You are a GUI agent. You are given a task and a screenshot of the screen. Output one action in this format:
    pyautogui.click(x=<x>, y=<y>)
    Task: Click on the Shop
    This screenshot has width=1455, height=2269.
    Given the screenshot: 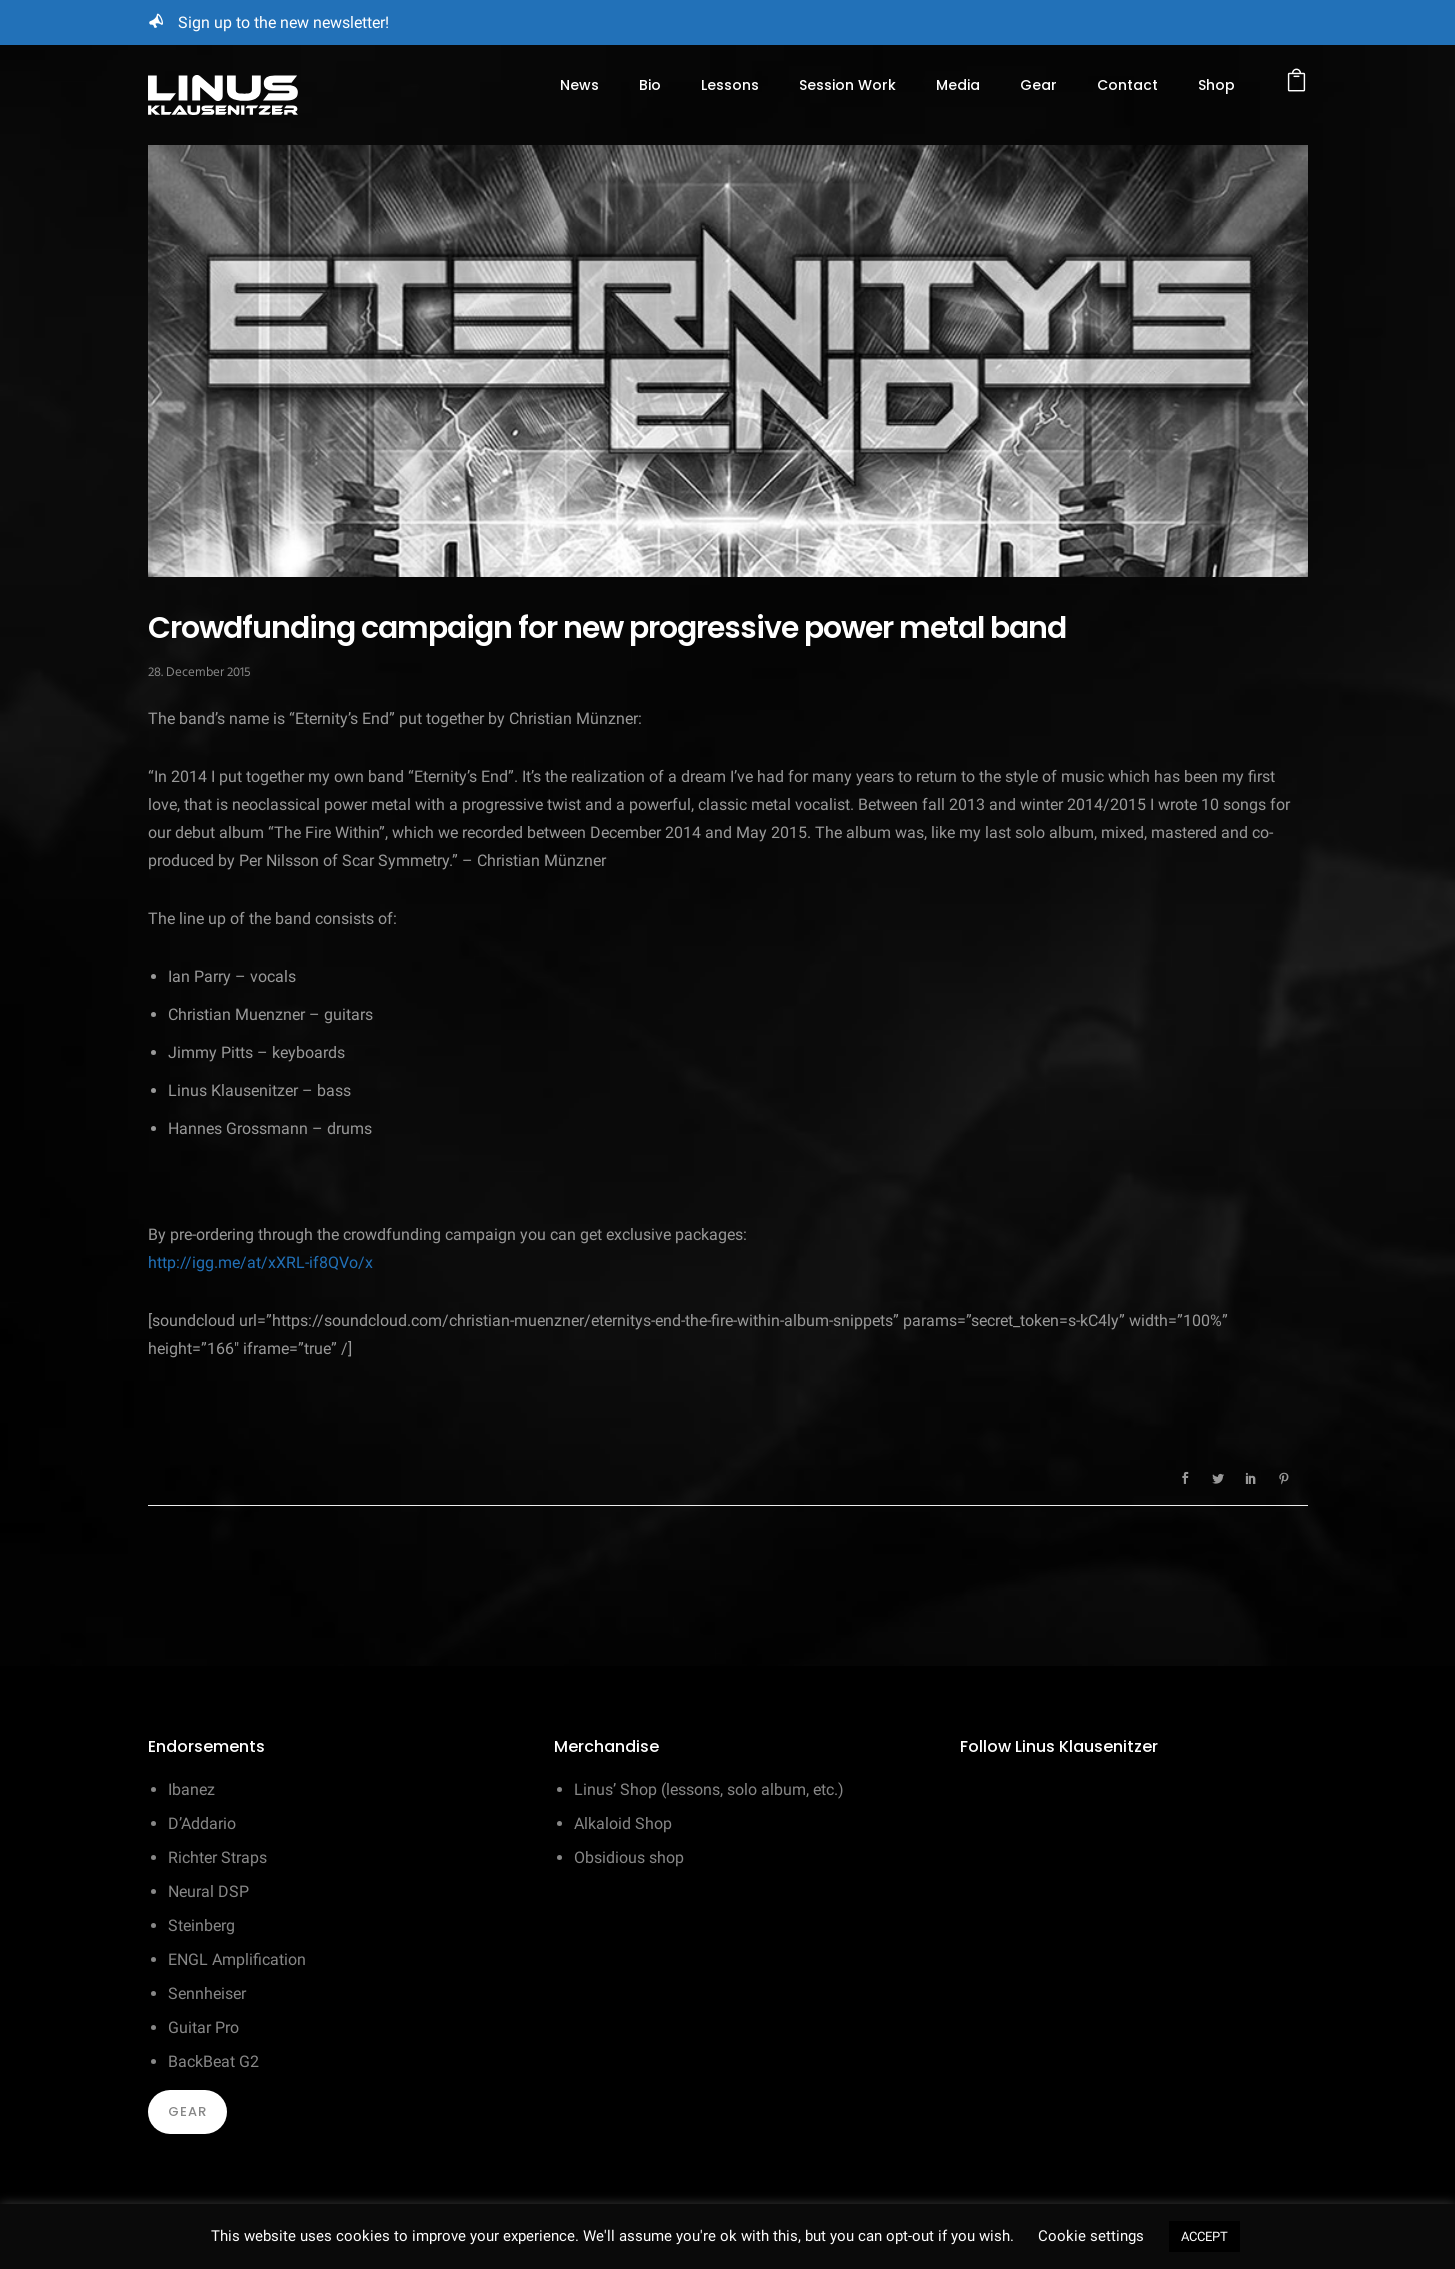 What is the action you would take?
    pyautogui.click(x=1216, y=85)
    